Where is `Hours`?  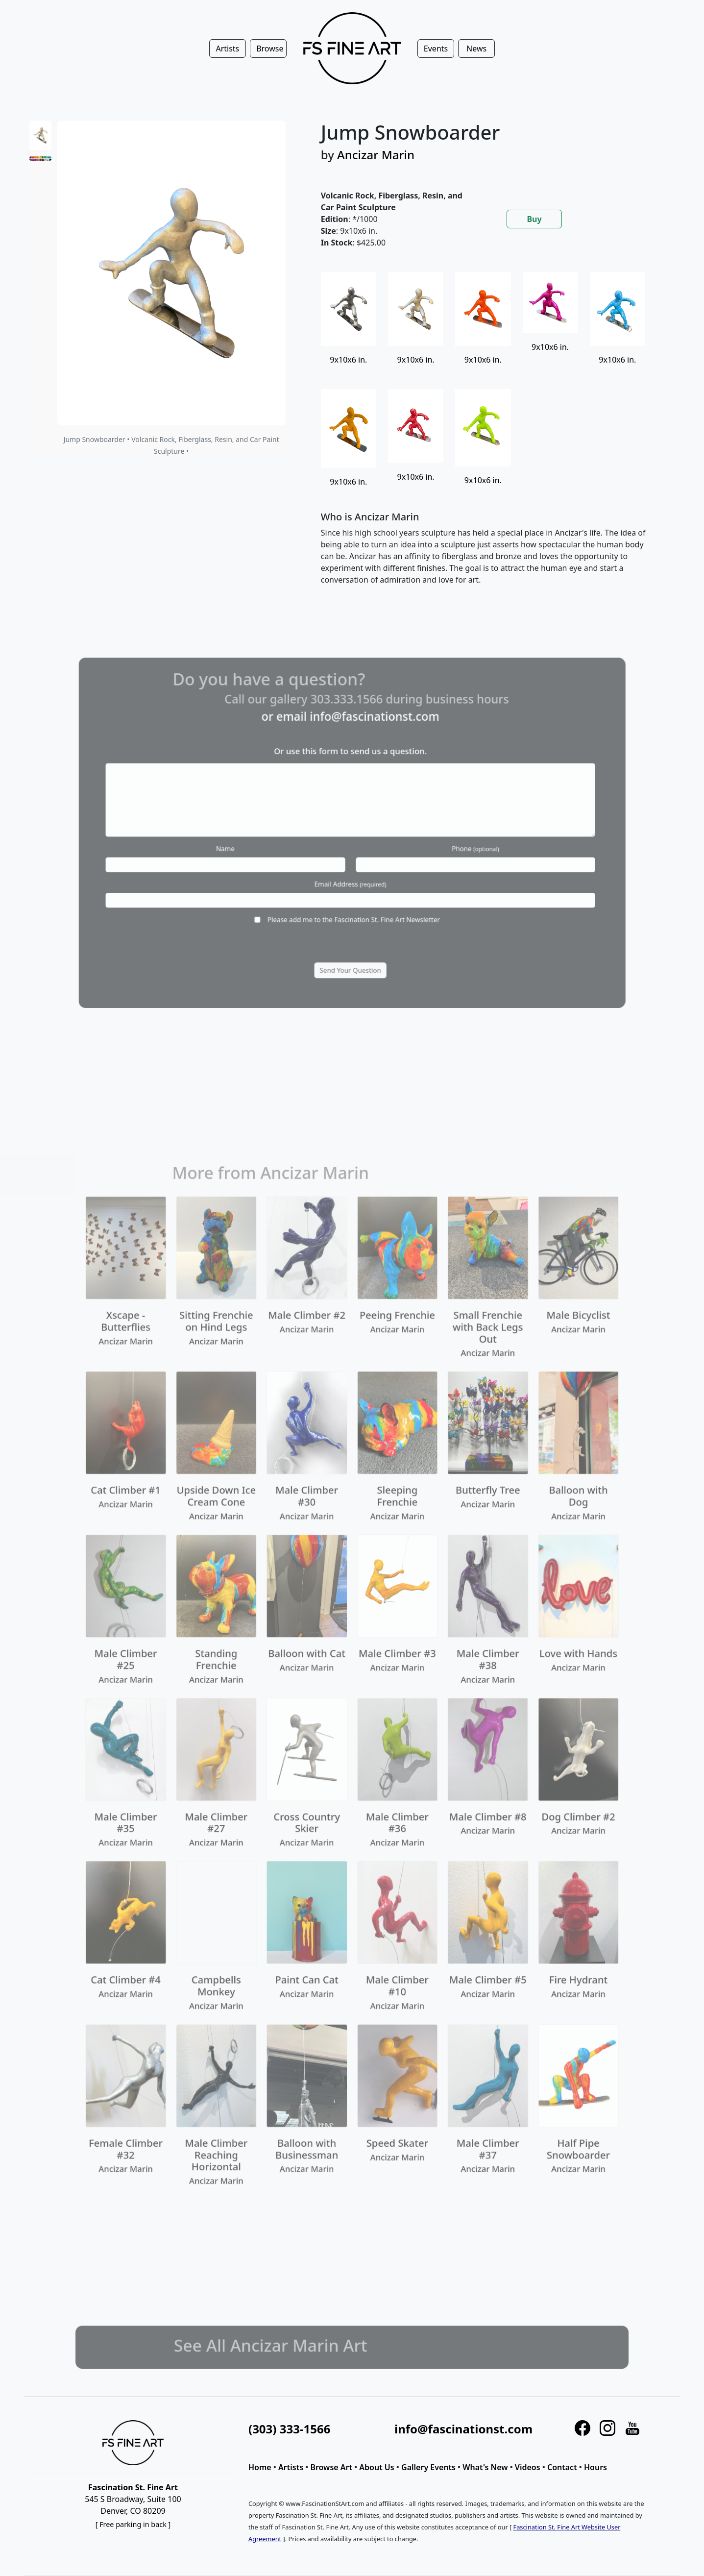 Hours is located at coordinates (595, 2467).